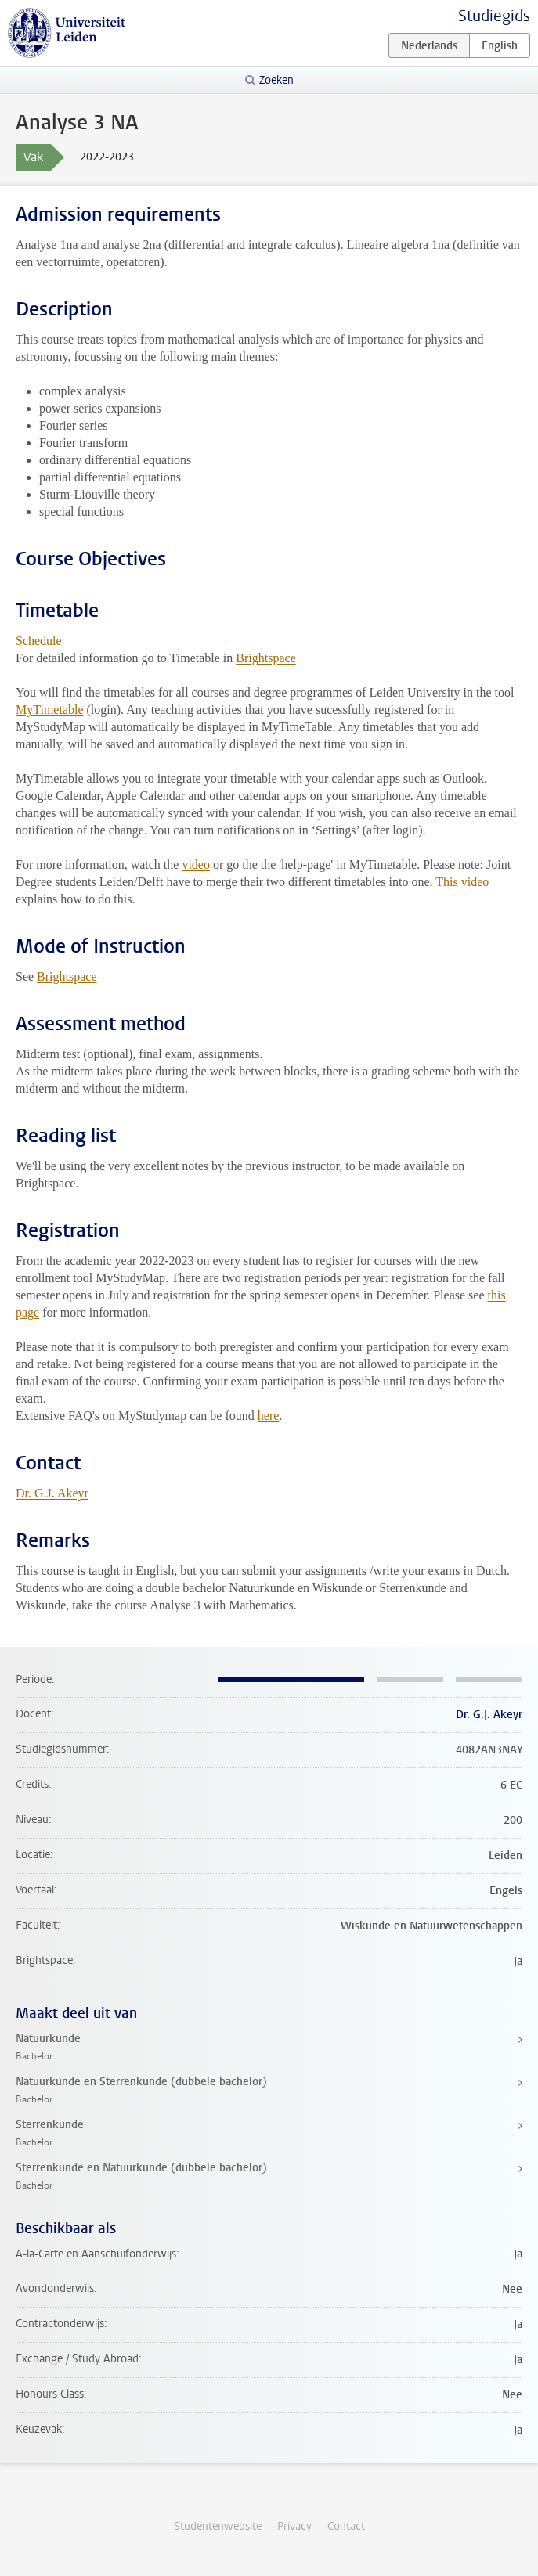  What do you see at coordinates (269, 1415) in the screenshot?
I see `here` at bounding box center [269, 1415].